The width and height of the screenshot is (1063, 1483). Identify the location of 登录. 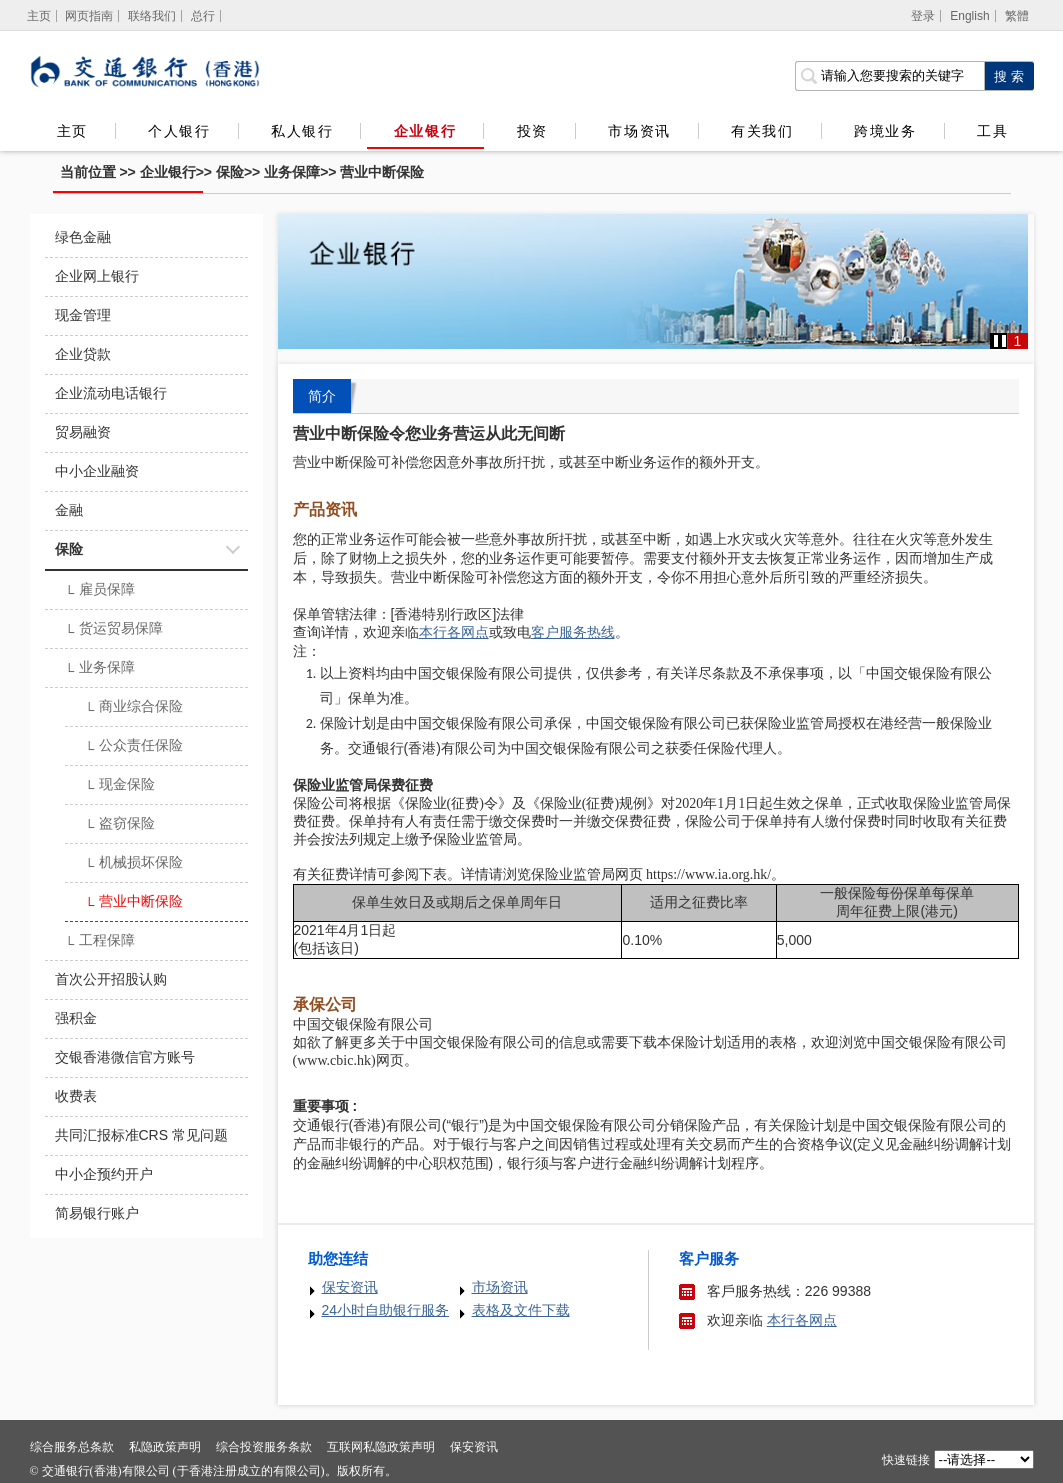
(923, 16).